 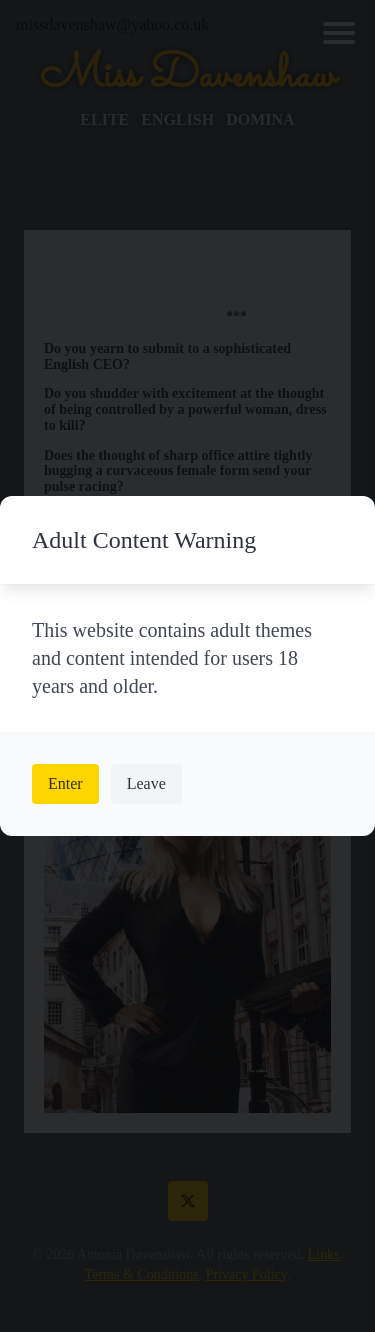 I want to click on Enter, so click(x=65, y=783).